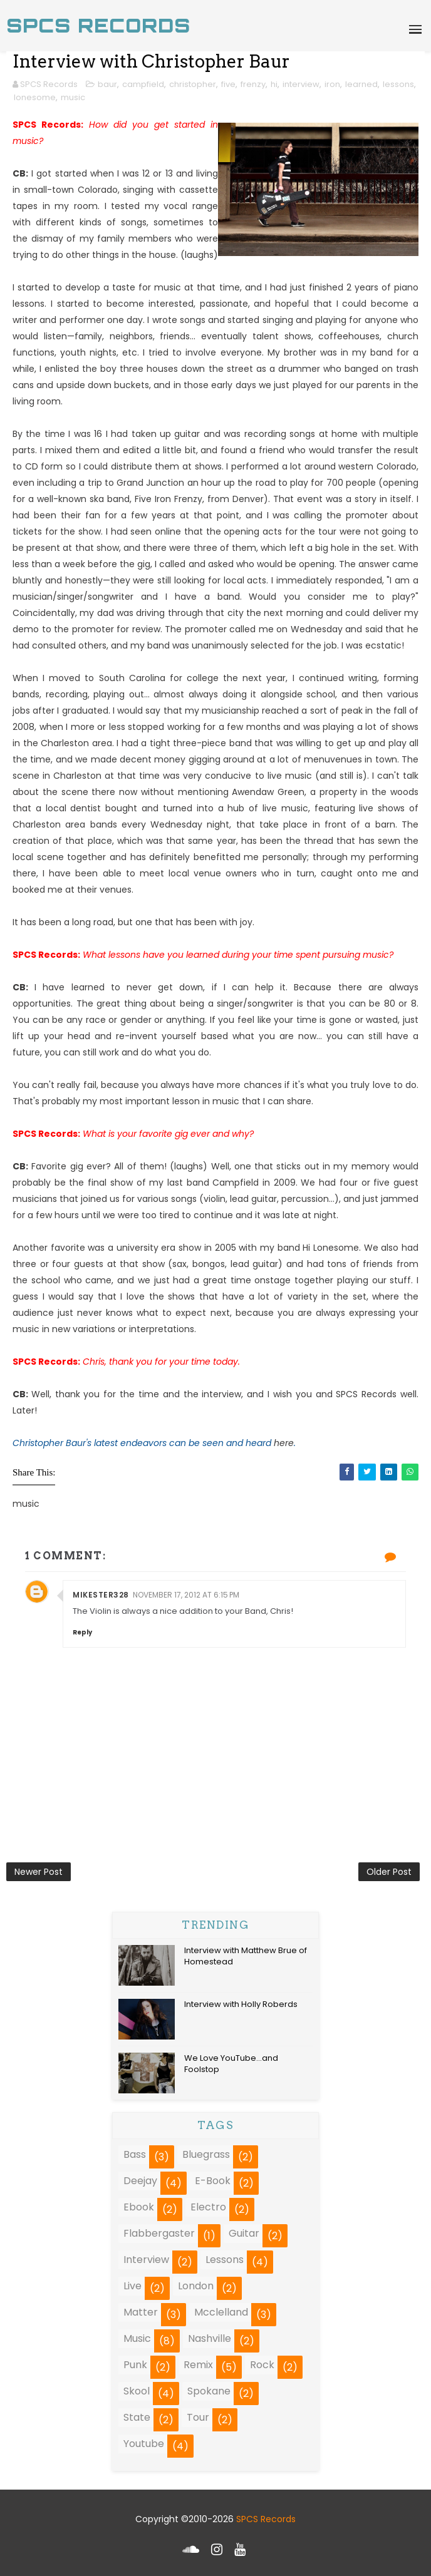 The image size is (431, 2576). I want to click on Interview with Holly Roberds, so click(241, 2004).